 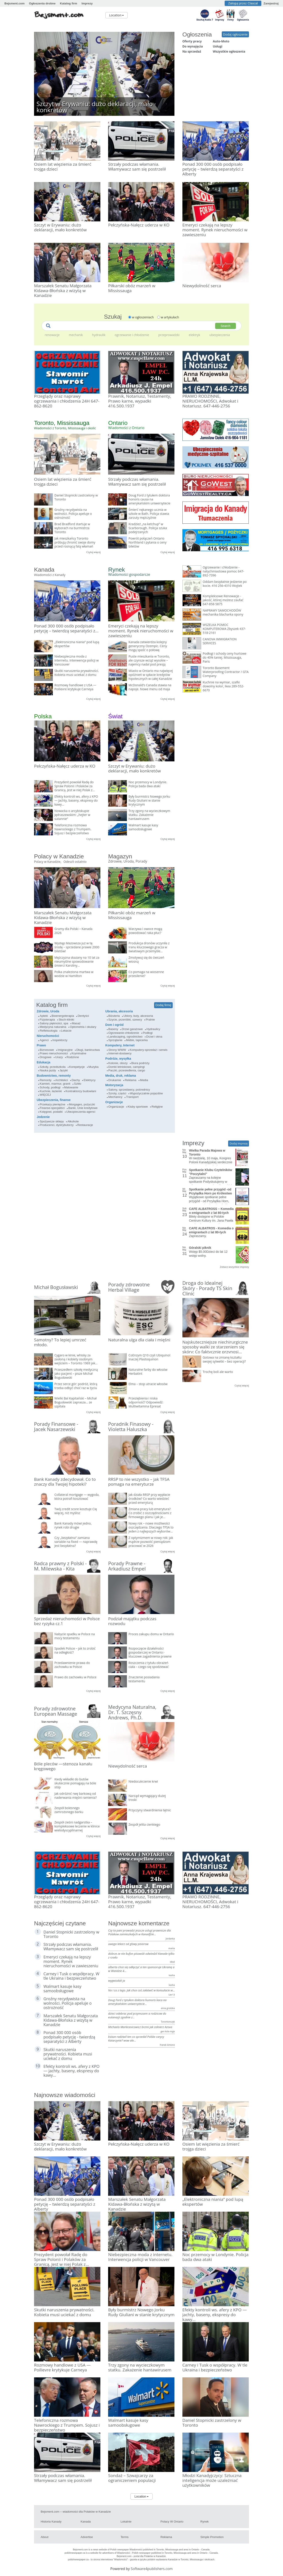 What do you see at coordinates (83, 1026) in the screenshot?
I see `Optometria i okulary` at bounding box center [83, 1026].